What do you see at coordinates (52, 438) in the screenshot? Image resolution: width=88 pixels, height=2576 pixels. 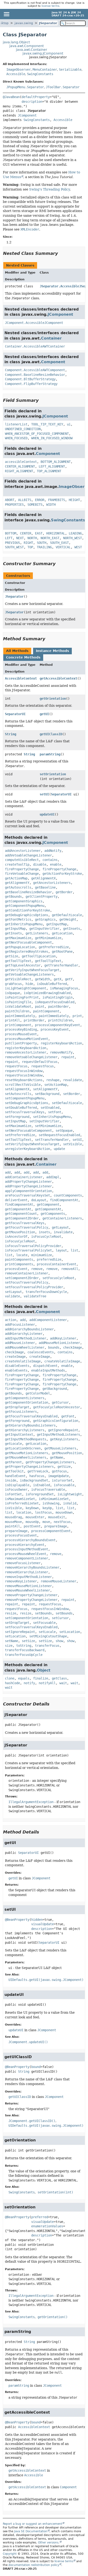 I see `WHEN_IN_FOCUSED_WINDOW` at bounding box center [52, 438].